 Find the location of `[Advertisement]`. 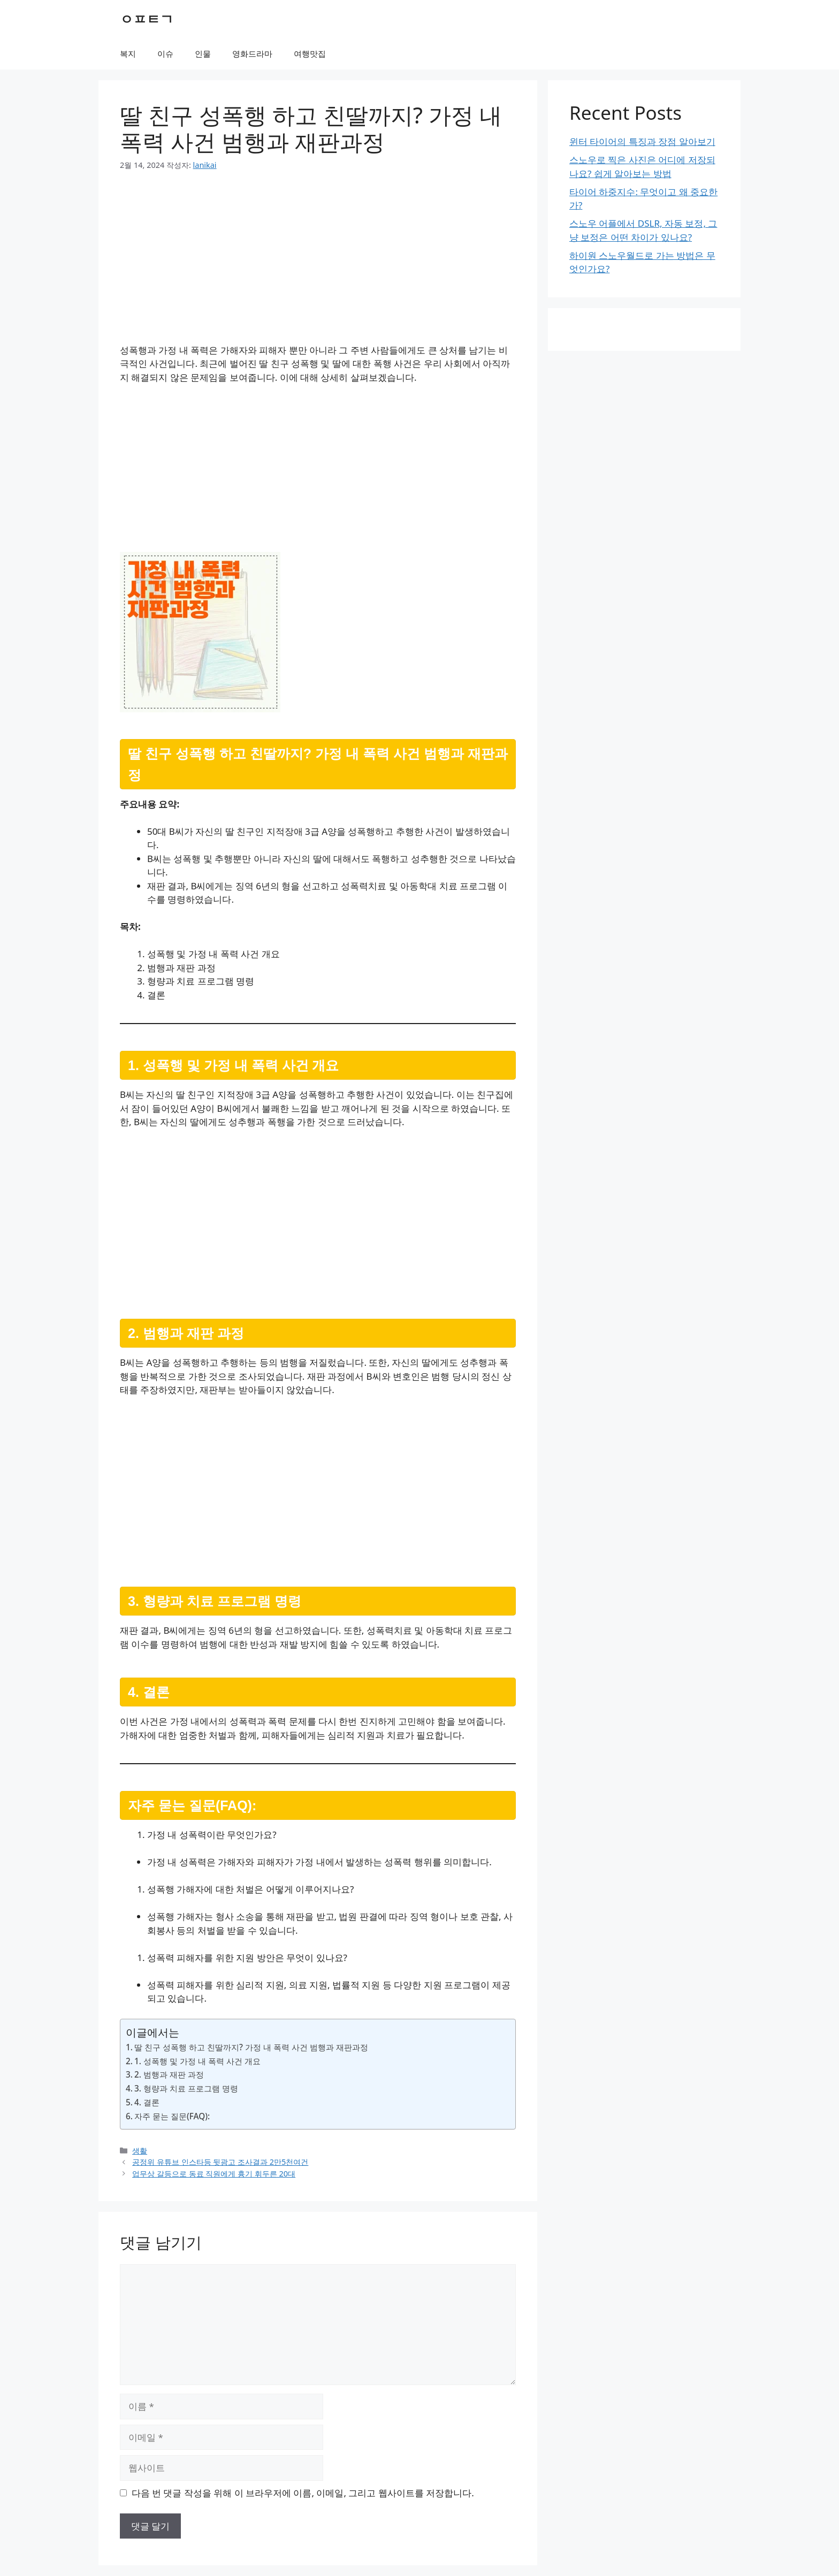

[Advertisement] is located at coordinates (318, 264).